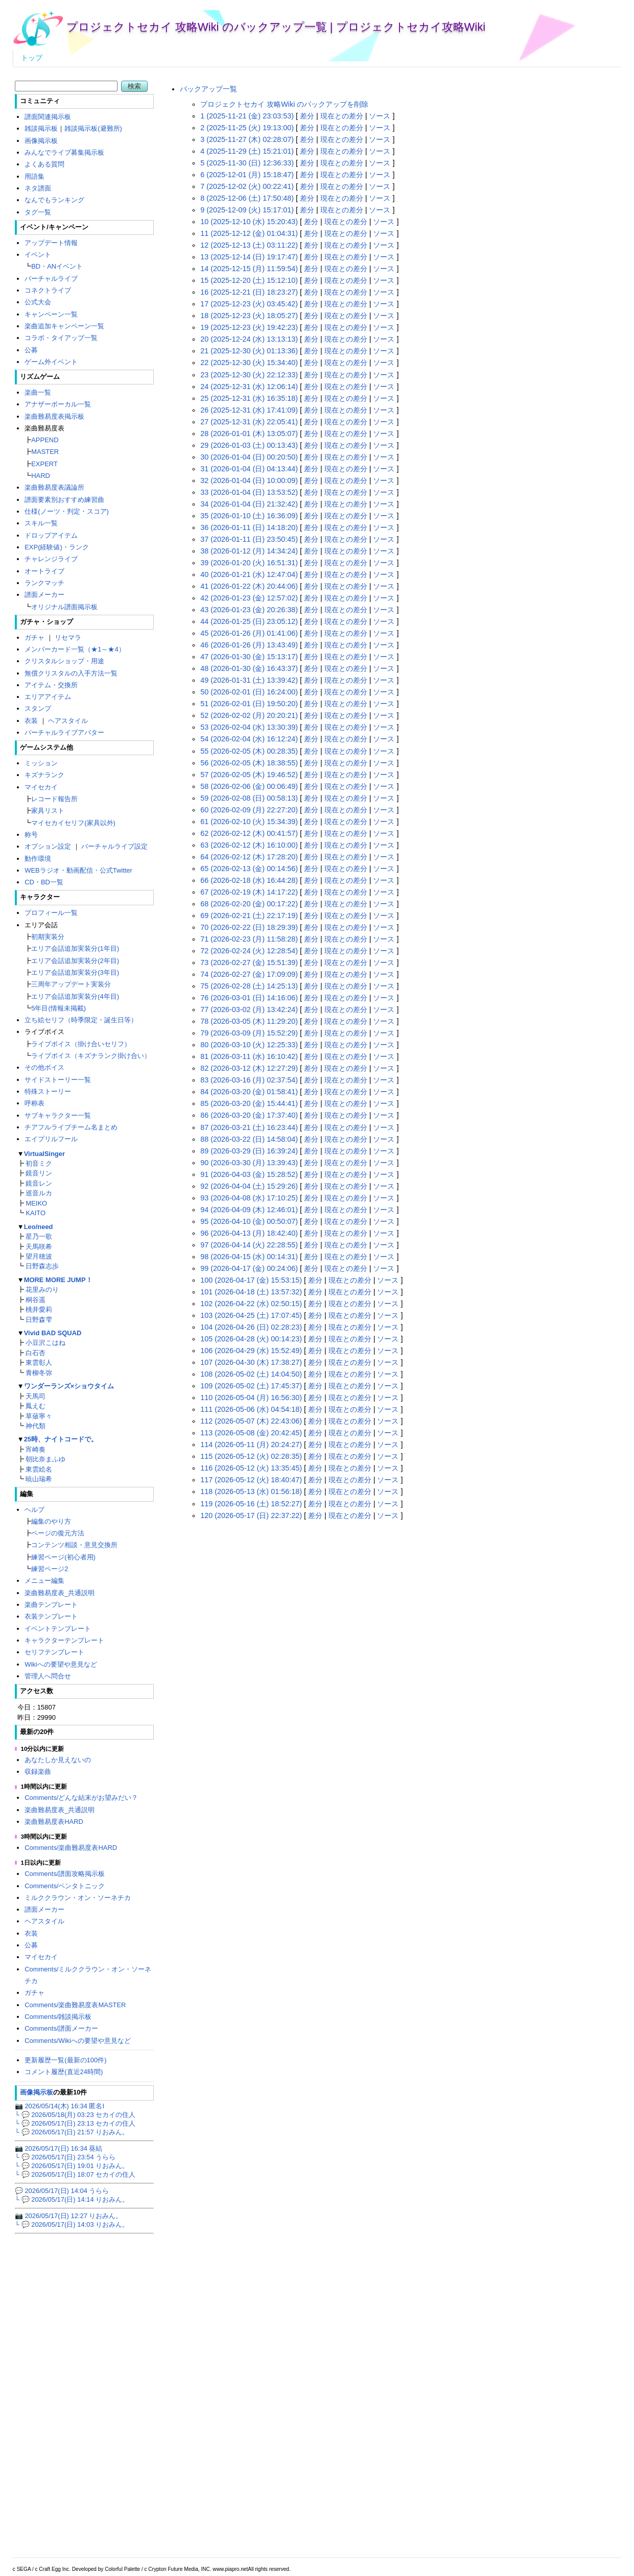  I want to click on 76 (2026-03-01 (日) 14:16:06), so click(249, 998).